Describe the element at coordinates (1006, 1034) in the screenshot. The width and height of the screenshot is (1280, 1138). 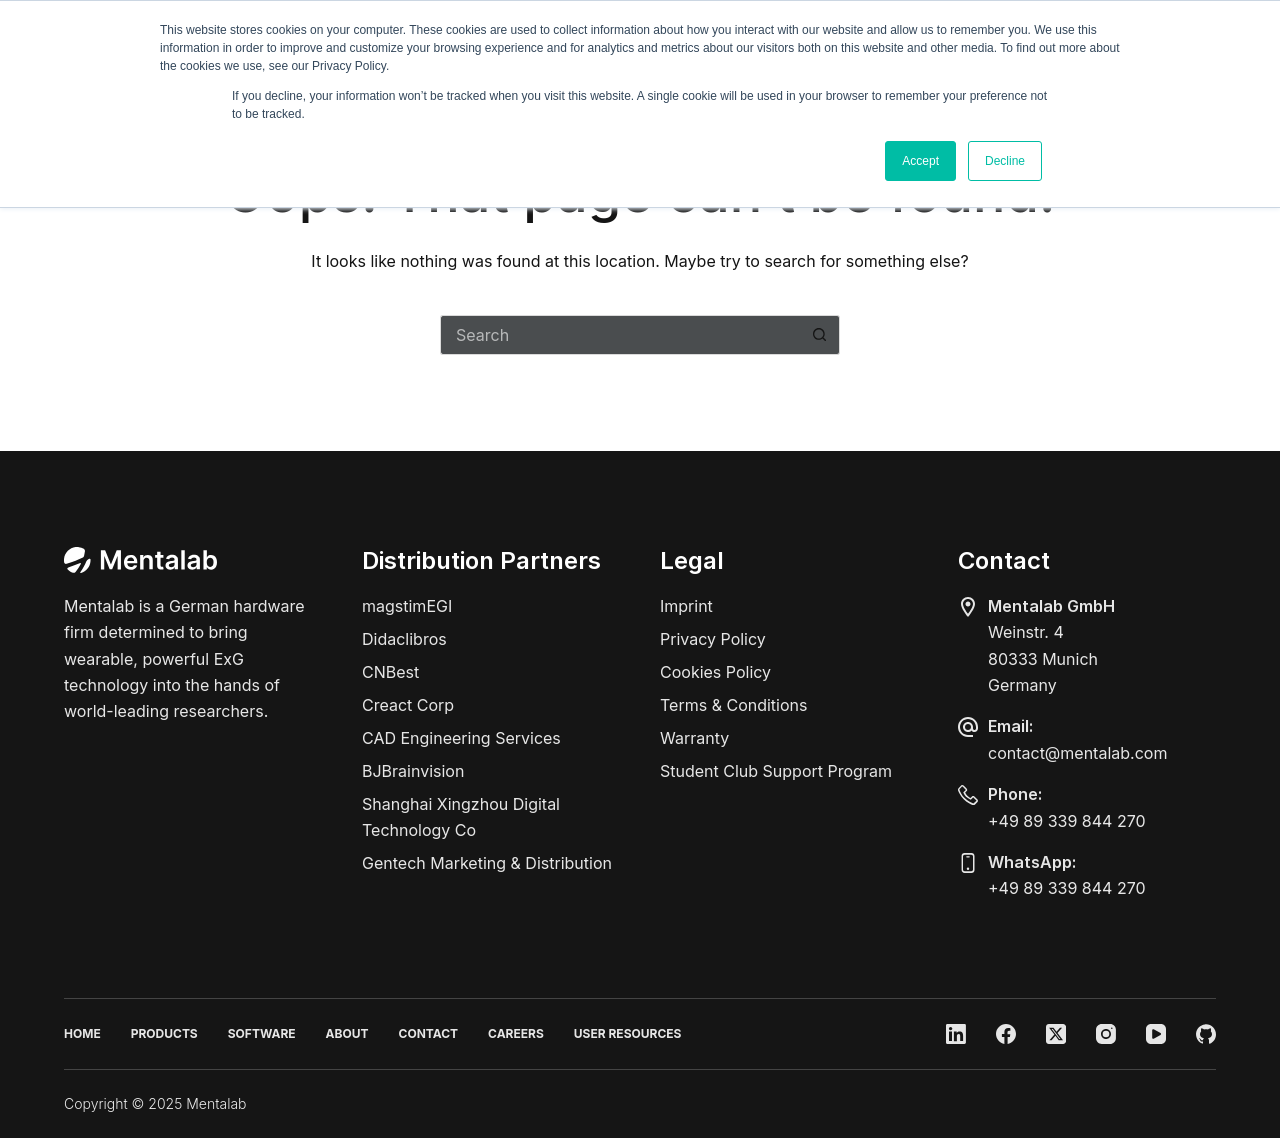
I see `[Facebook]` at that location.